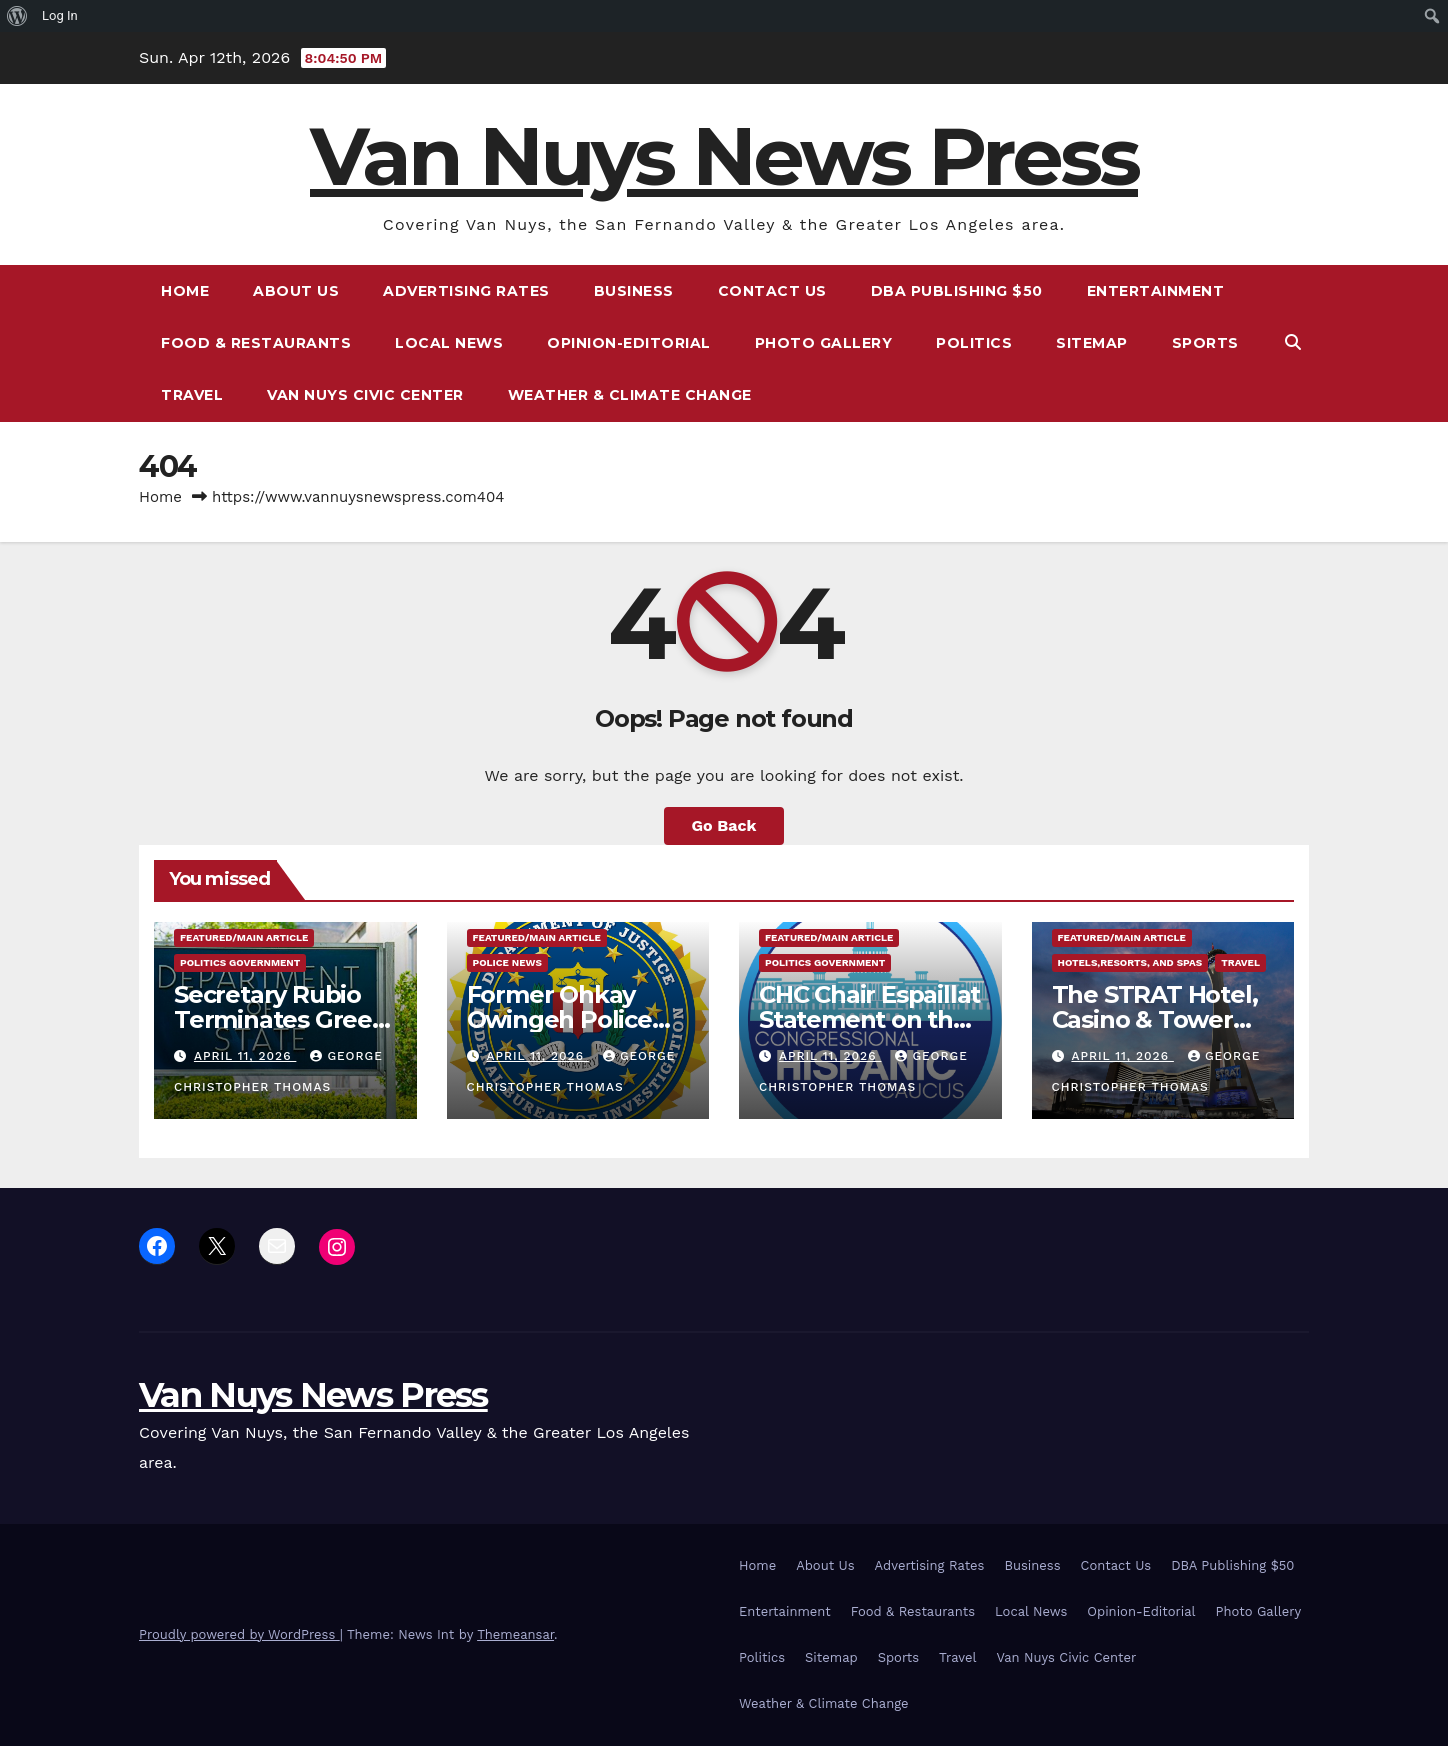 The width and height of the screenshot is (1448, 1746). I want to click on Business, so click(634, 291).